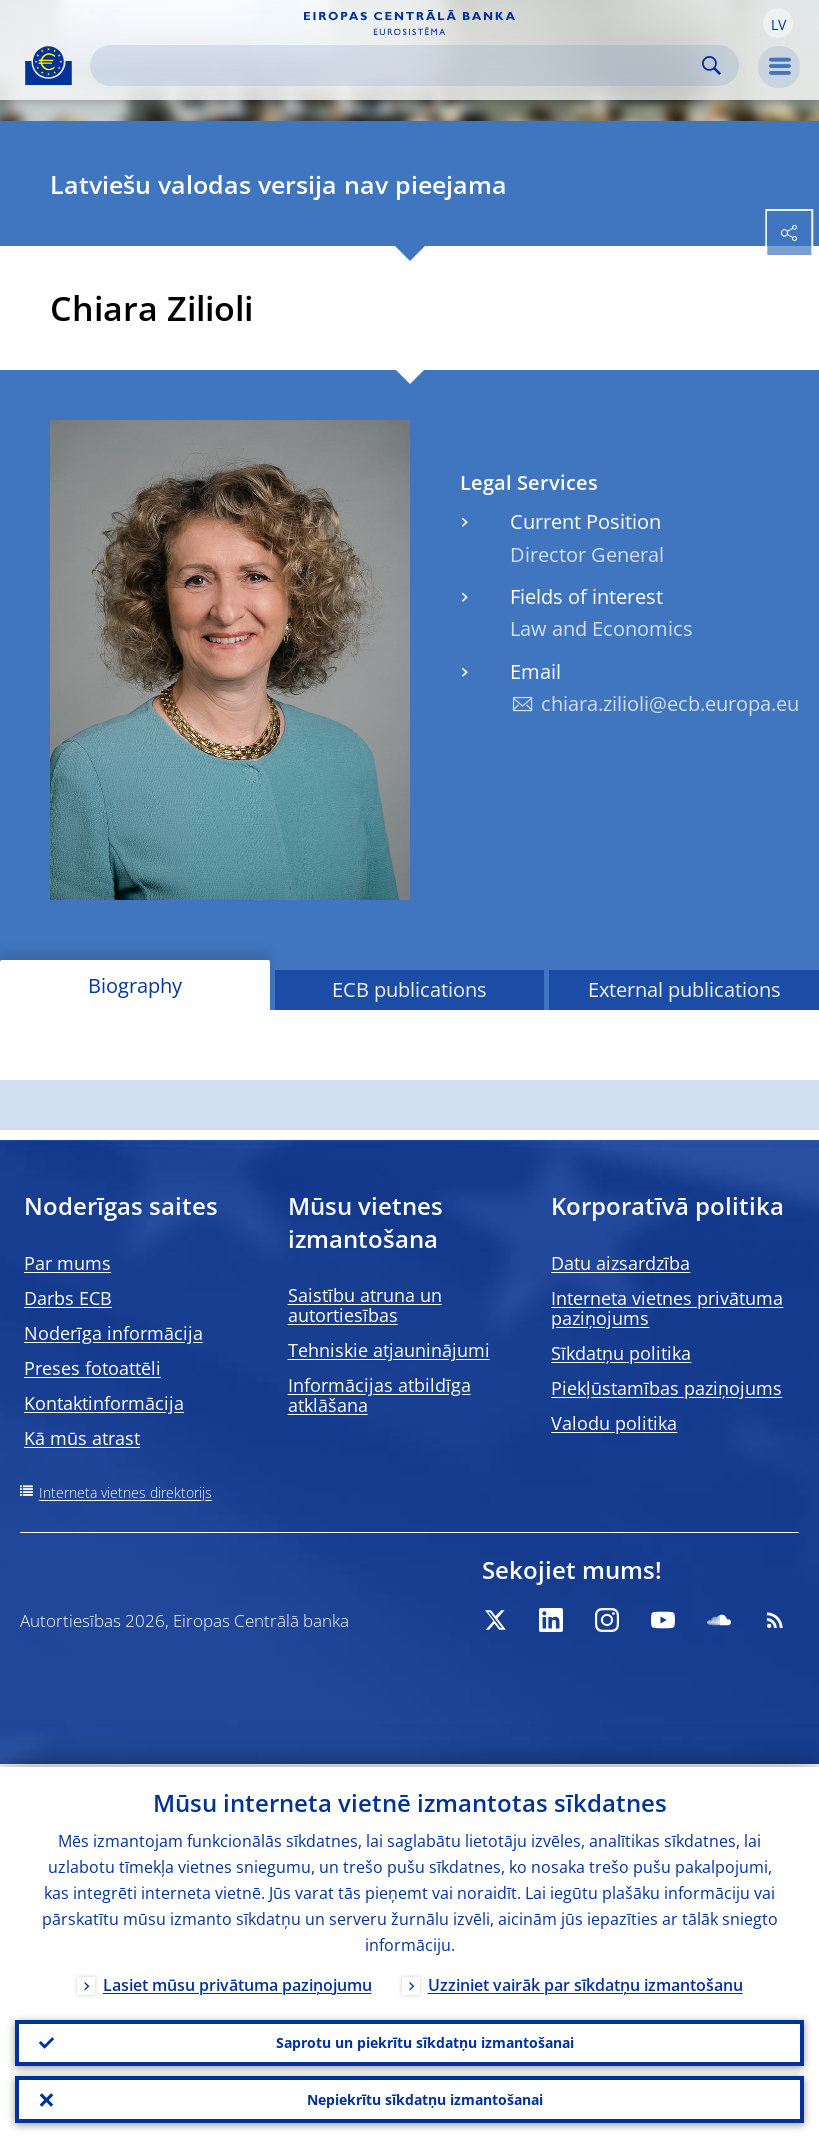 Image resolution: width=819 pixels, height=2143 pixels. Describe the element at coordinates (667, 1308) in the screenshot. I see `Interneta vietnes privātuma paziņojums` at that location.